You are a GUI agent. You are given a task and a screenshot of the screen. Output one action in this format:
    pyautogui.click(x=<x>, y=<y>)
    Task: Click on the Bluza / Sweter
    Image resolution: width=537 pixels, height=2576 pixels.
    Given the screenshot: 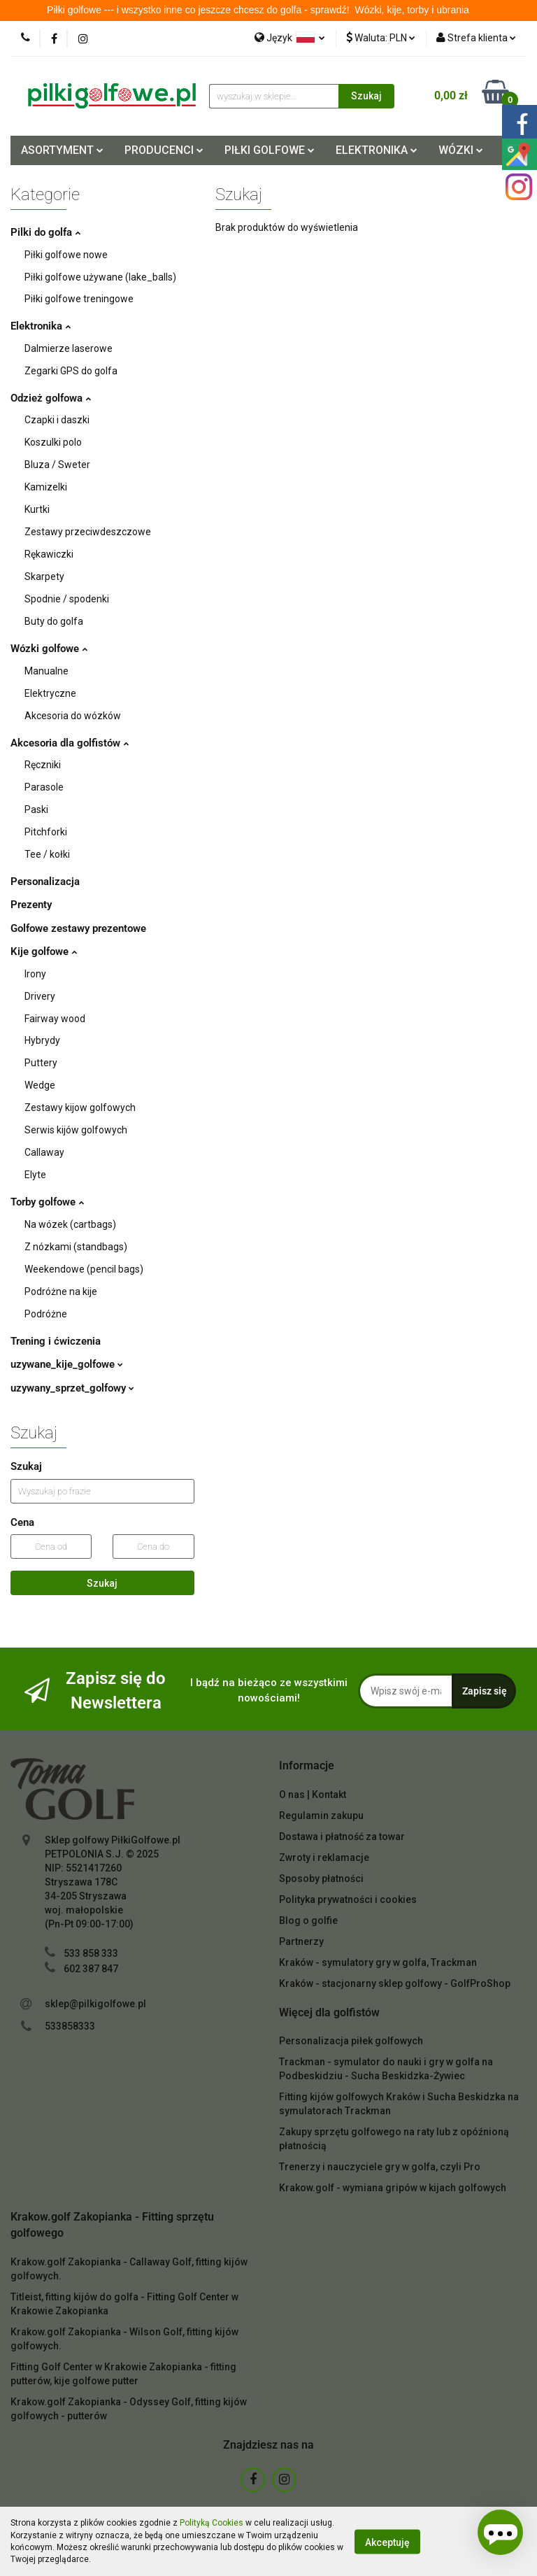 What is the action you would take?
    pyautogui.click(x=55, y=464)
    